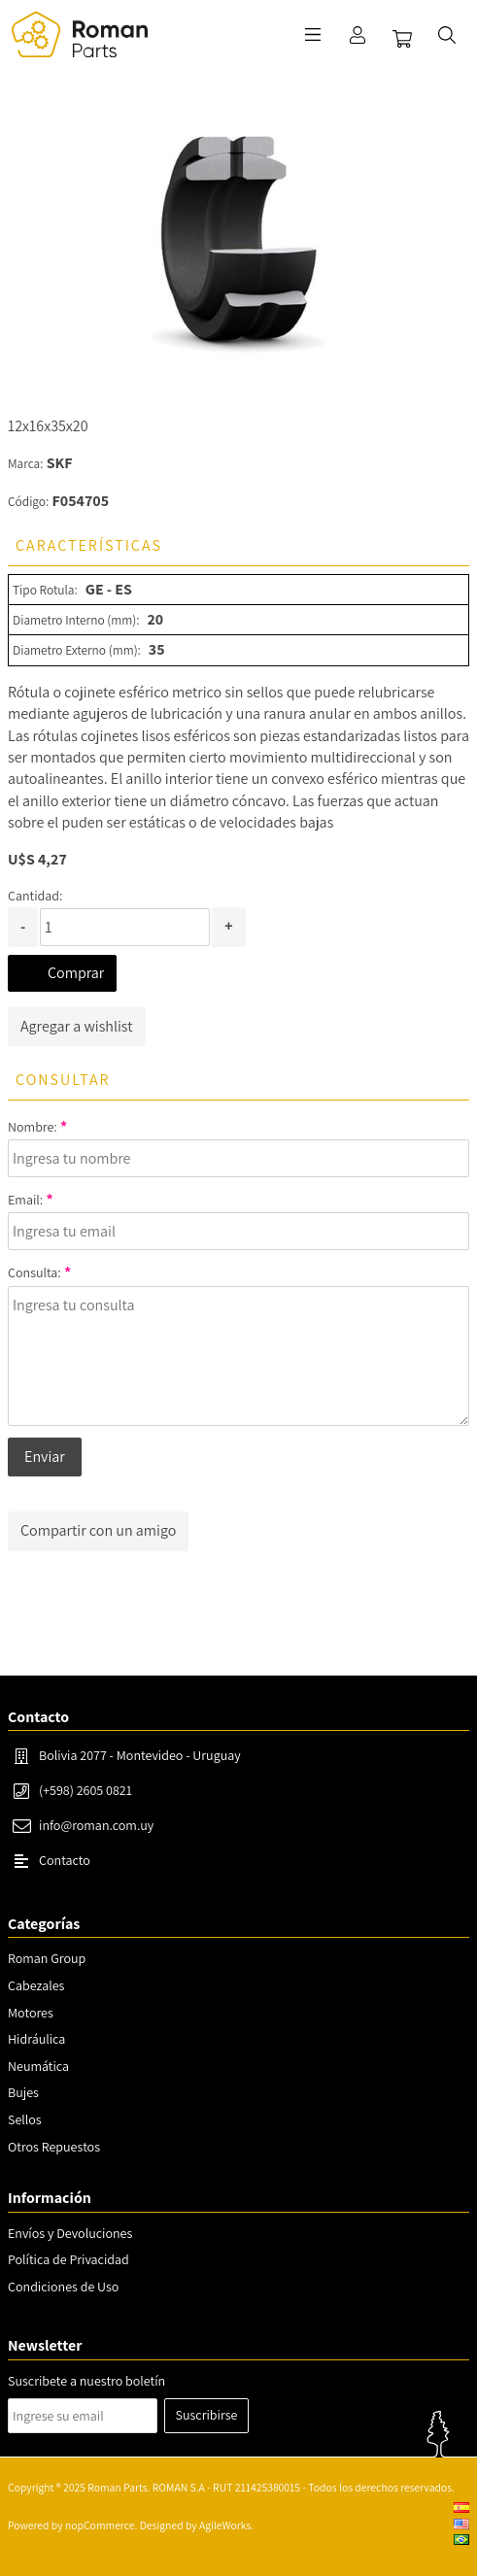  What do you see at coordinates (36, 1985) in the screenshot?
I see `Cabezales` at bounding box center [36, 1985].